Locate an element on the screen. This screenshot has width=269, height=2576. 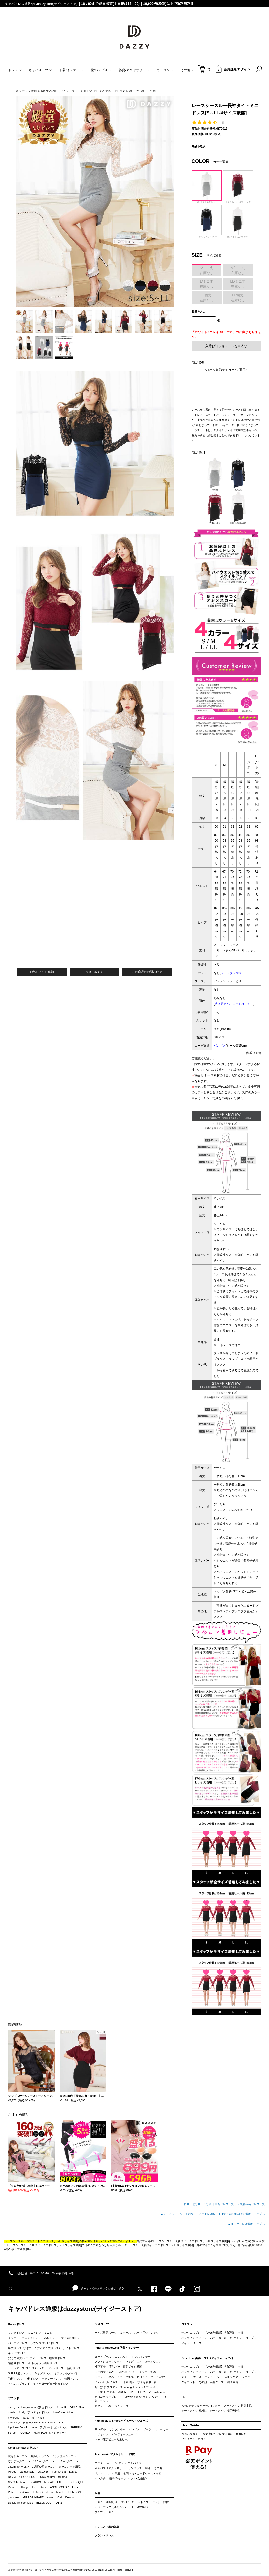
スーツ用ワイシャツ is located at coordinates (146, 2332).